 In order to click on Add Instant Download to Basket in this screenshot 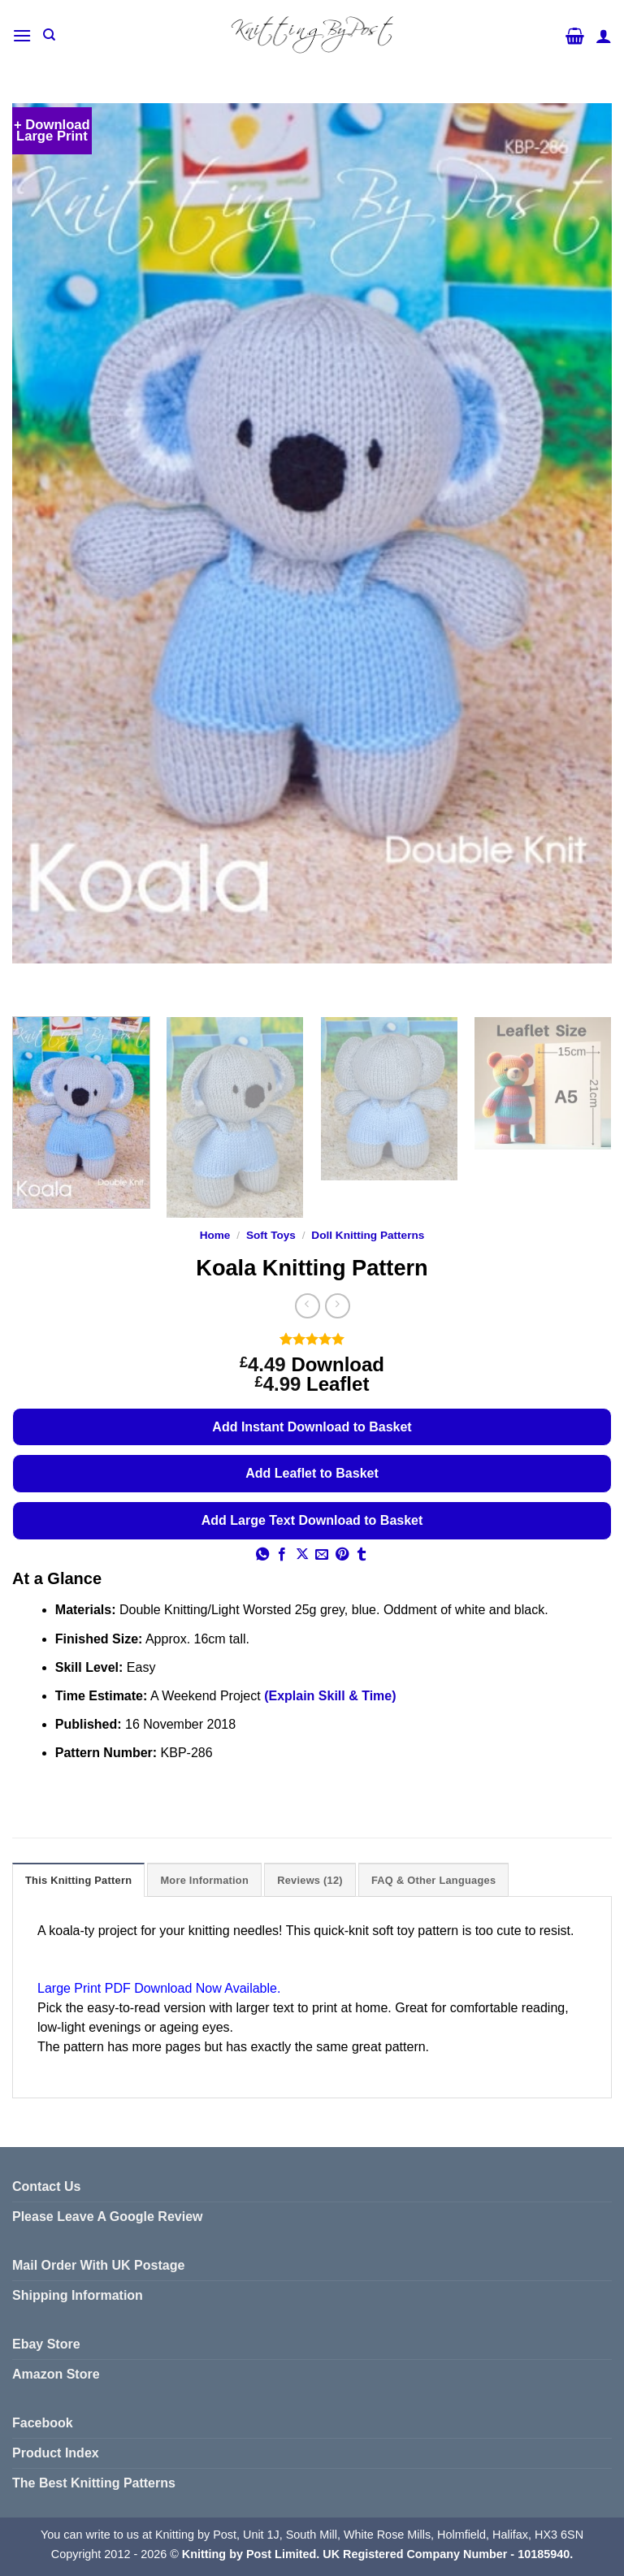, I will do `click(311, 1427)`.